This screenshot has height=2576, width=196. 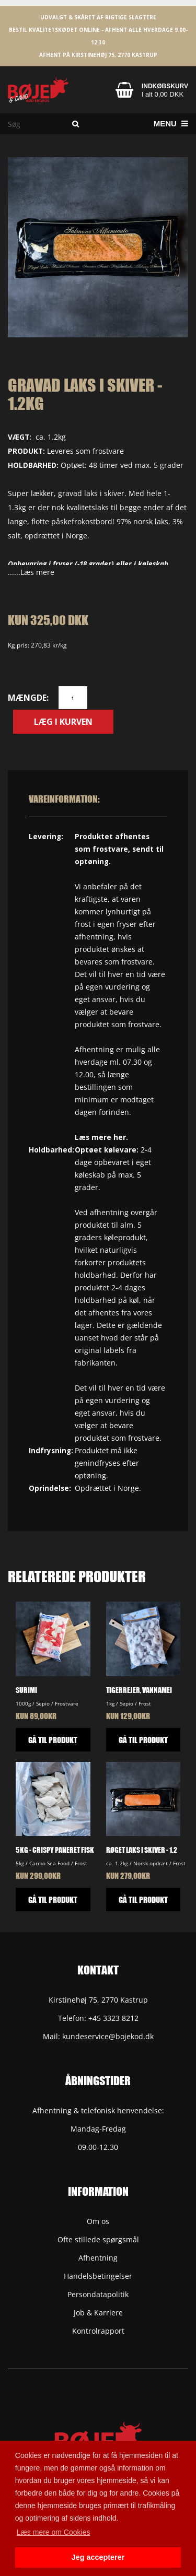 What do you see at coordinates (165, 86) in the screenshot?
I see `Indkøbskurv` at bounding box center [165, 86].